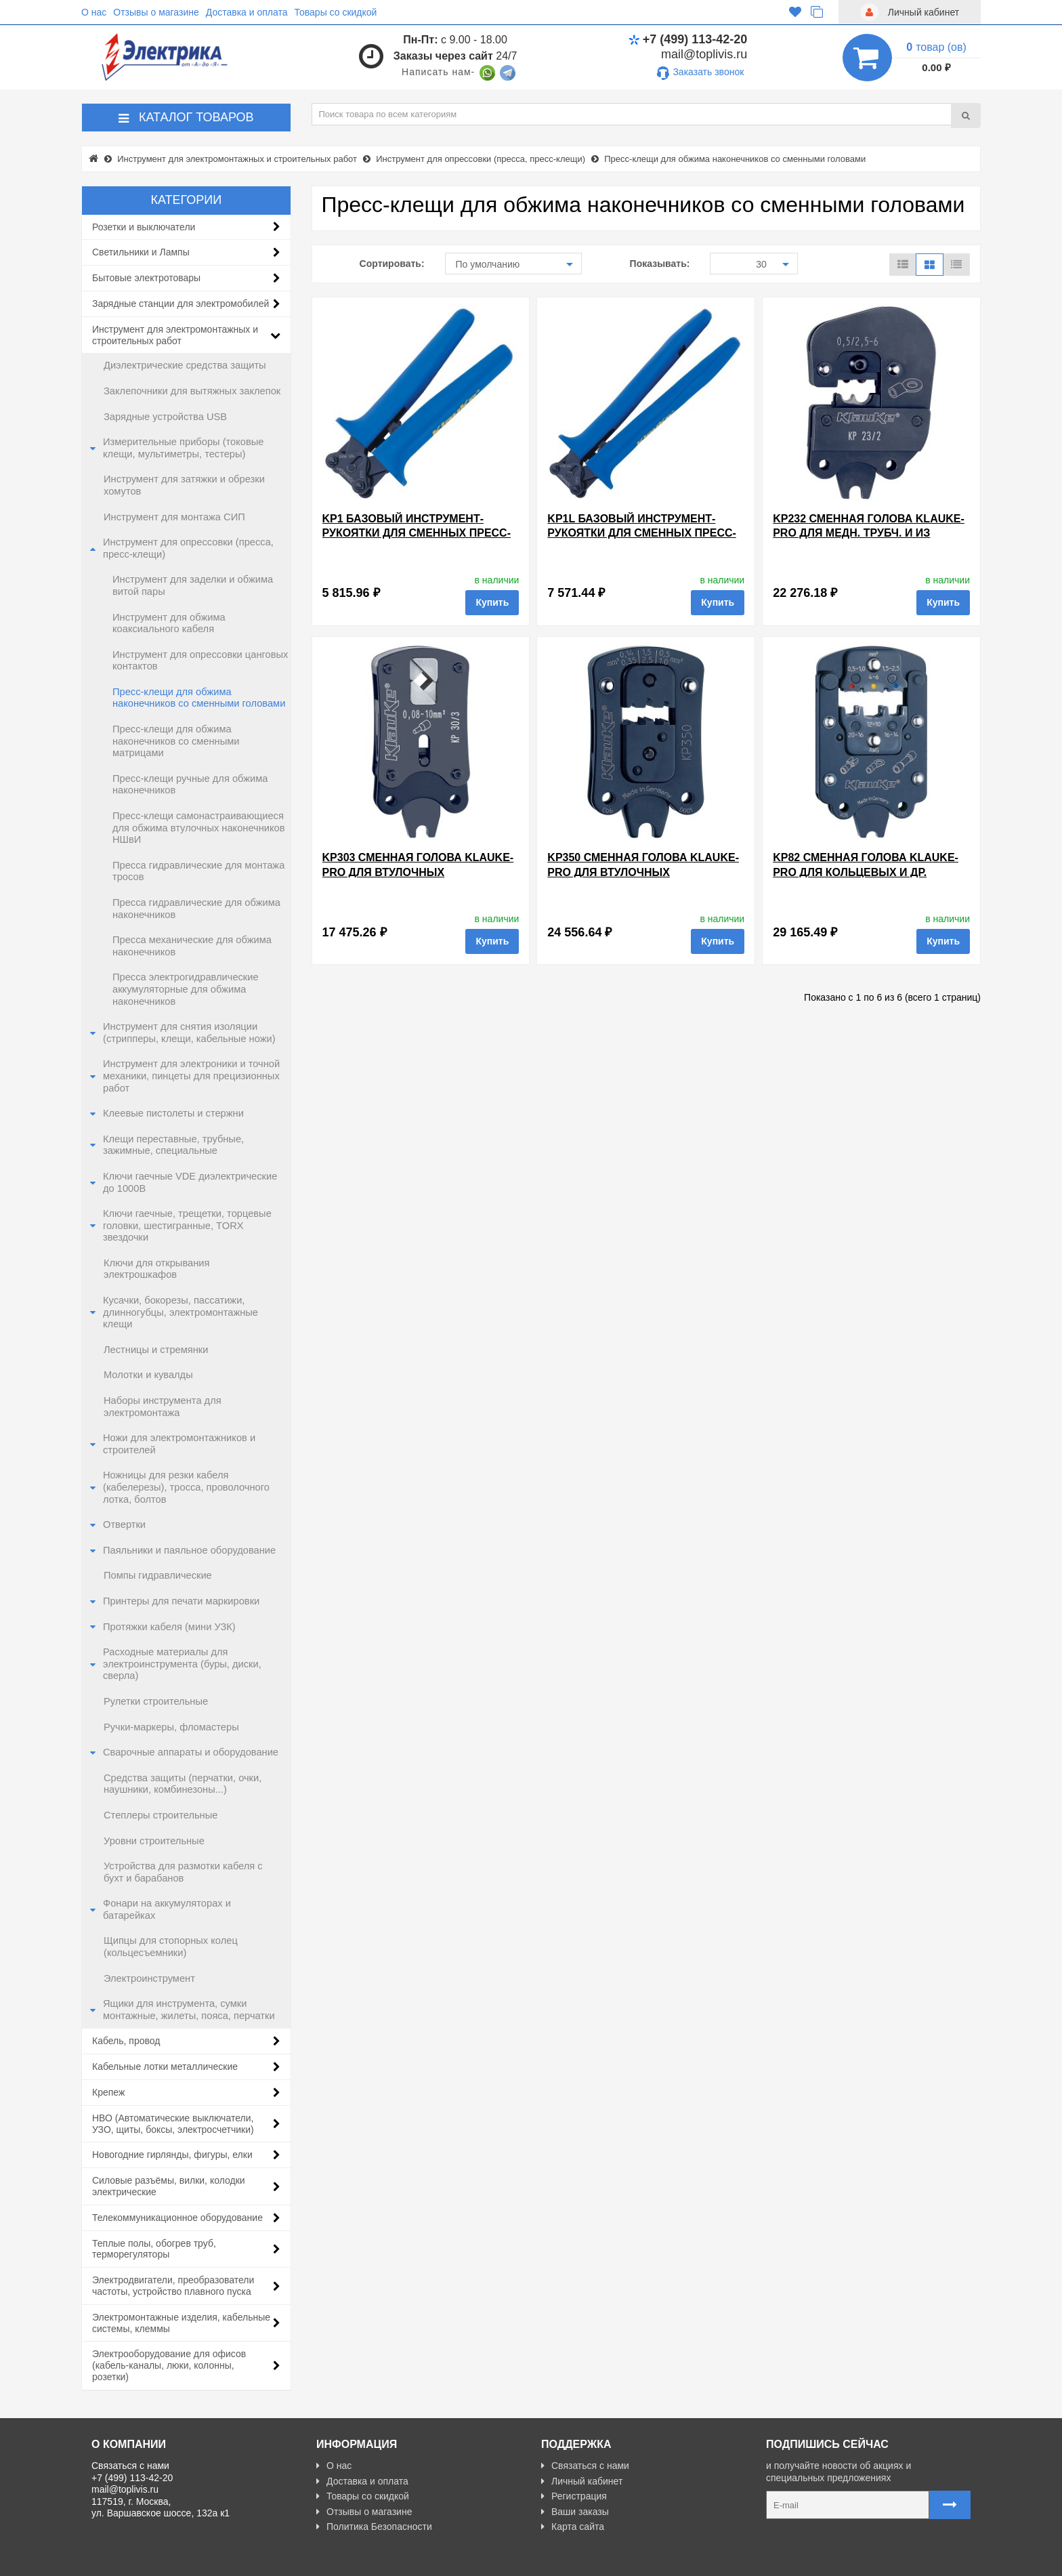 Image resolution: width=1062 pixels, height=2576 pixels. I want to click on Зарядные устройства USB, so click(165, 416).